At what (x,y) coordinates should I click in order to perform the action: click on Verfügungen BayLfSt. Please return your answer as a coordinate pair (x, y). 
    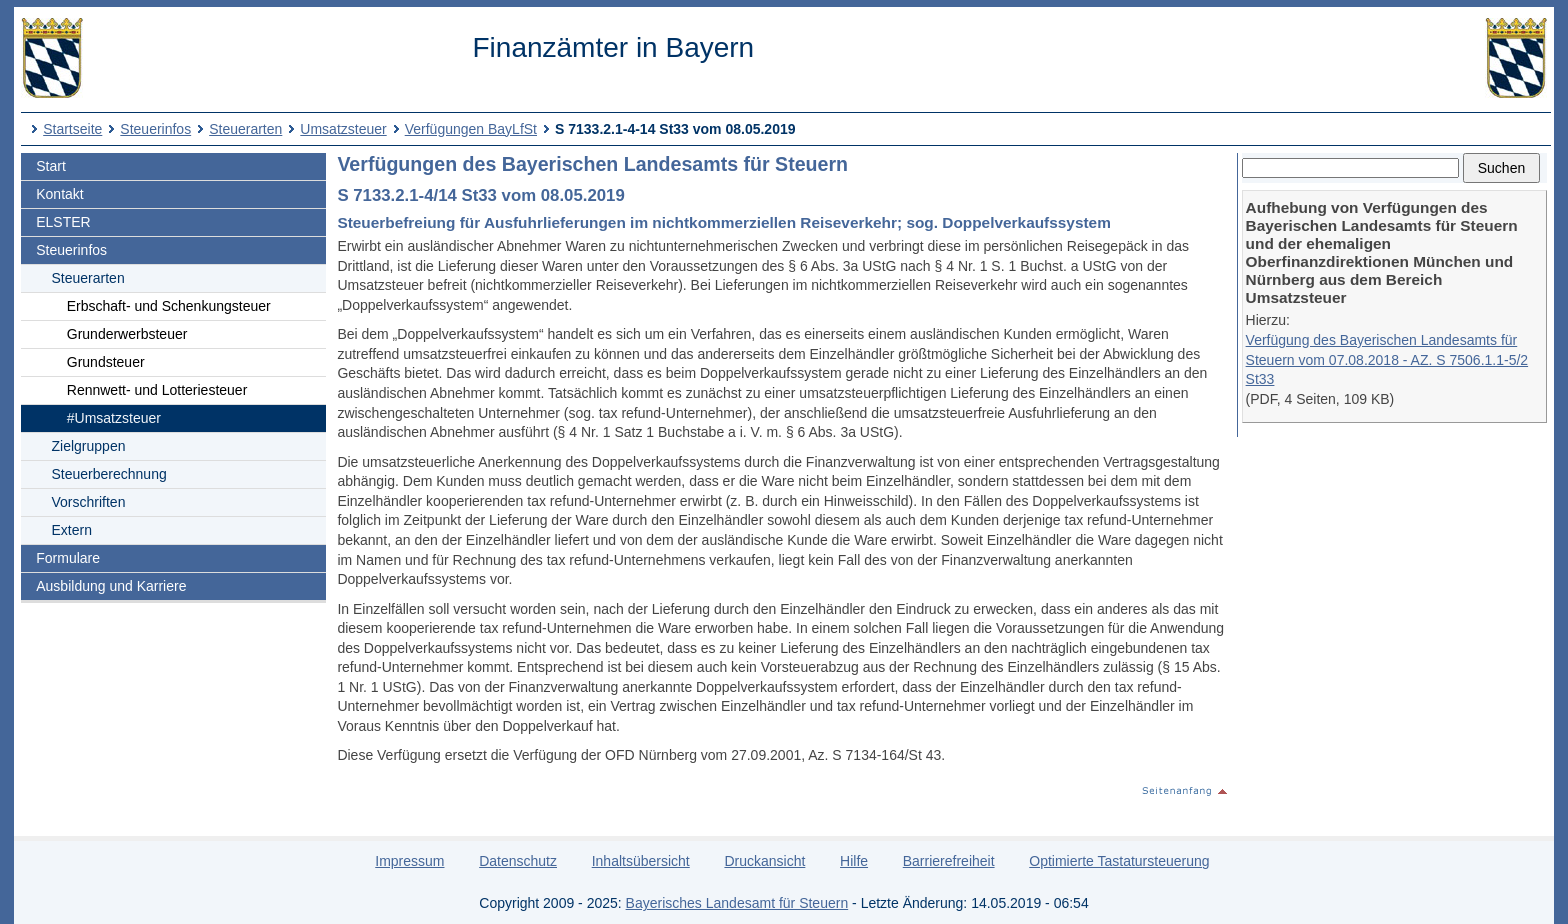
    Looking at the image, I should click on (471, 129).